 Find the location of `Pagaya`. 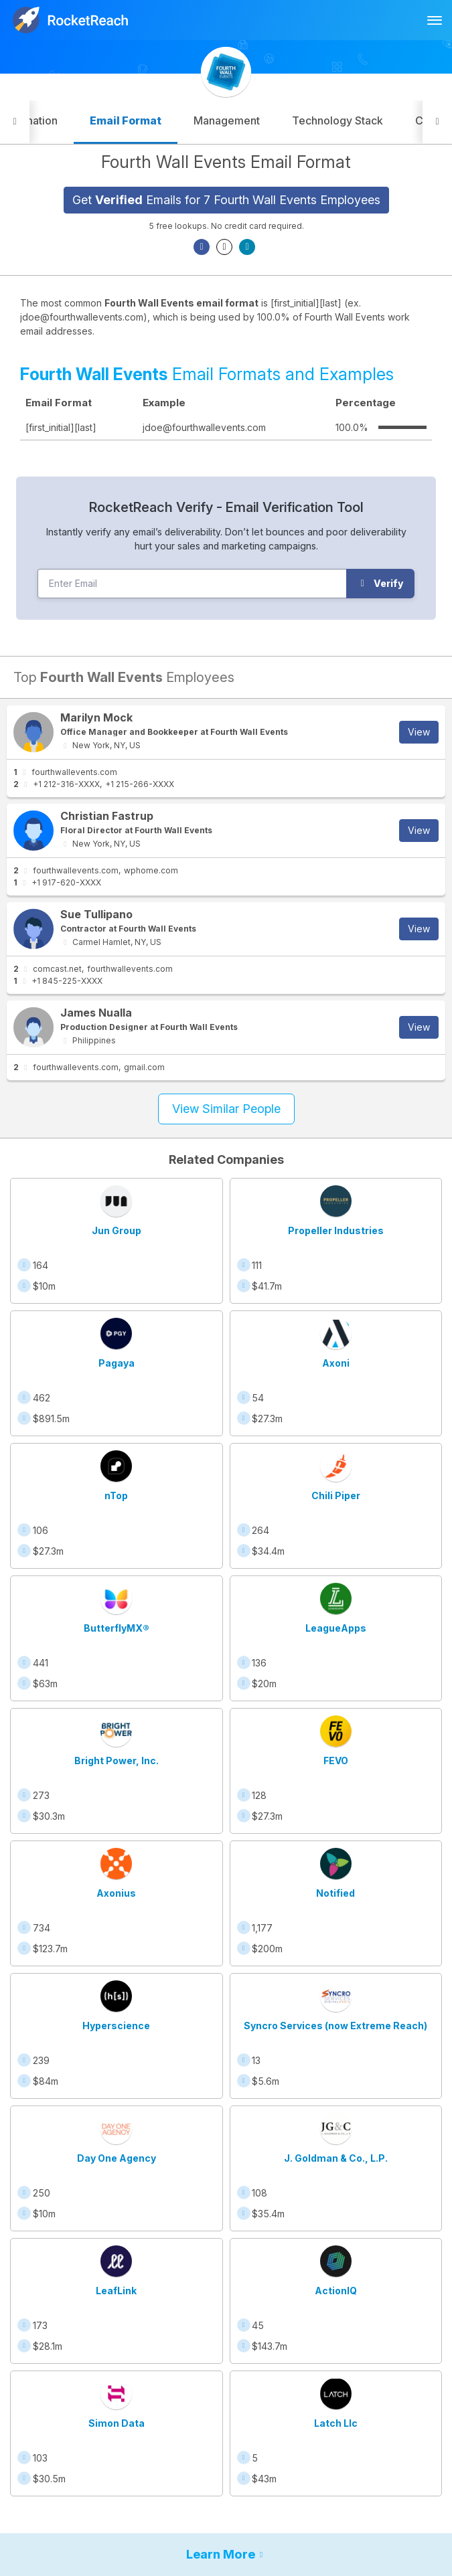

Pagaya is located at coordinates (116, 1363).